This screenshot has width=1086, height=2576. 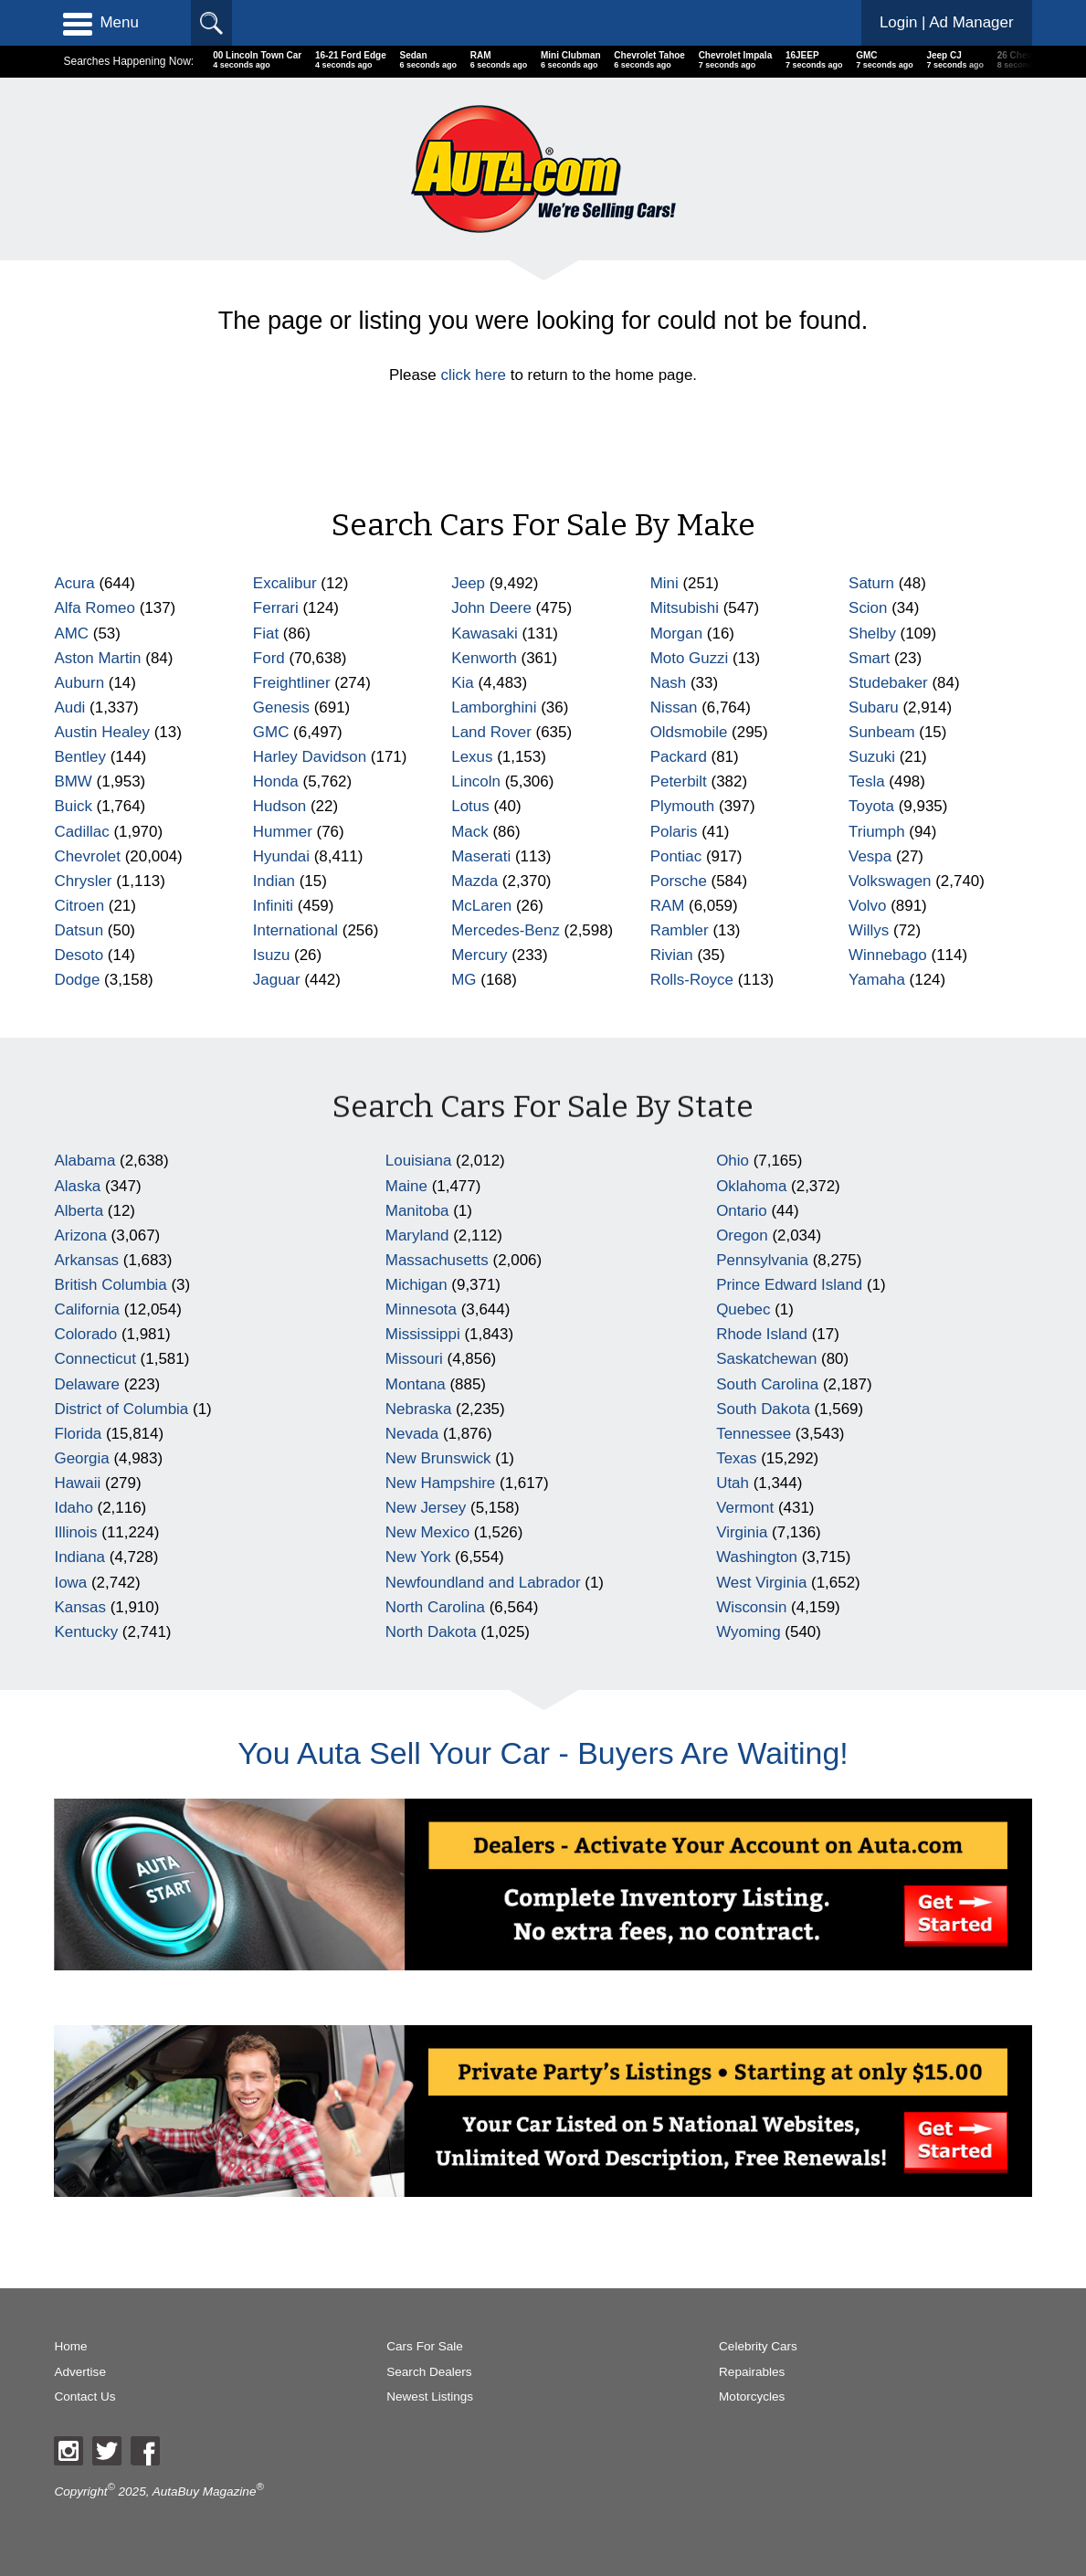 What do you see at coordinates (758, 2346) in the screenshot?
I see `Celebrity Cars` at bounding box center [758, 2346].